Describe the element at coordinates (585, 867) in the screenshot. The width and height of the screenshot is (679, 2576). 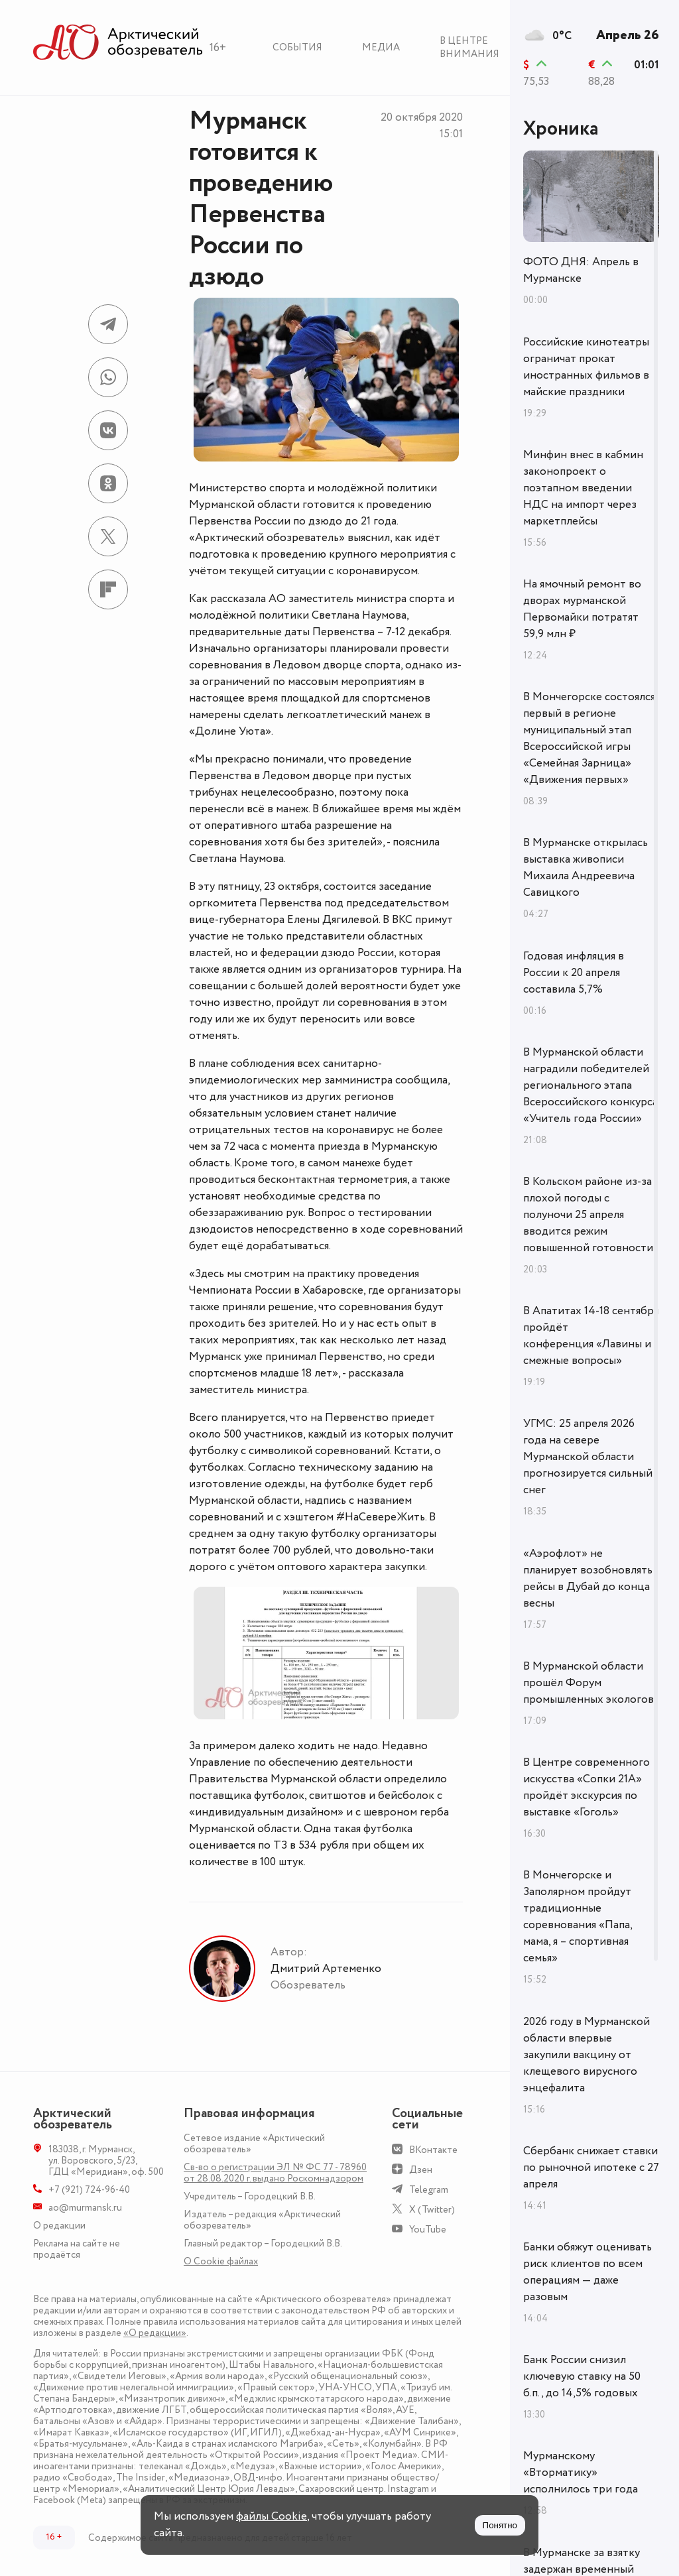
I see `В Мурманске открылась выставка живописи Михаила Андреевича Савицкого` at that location.